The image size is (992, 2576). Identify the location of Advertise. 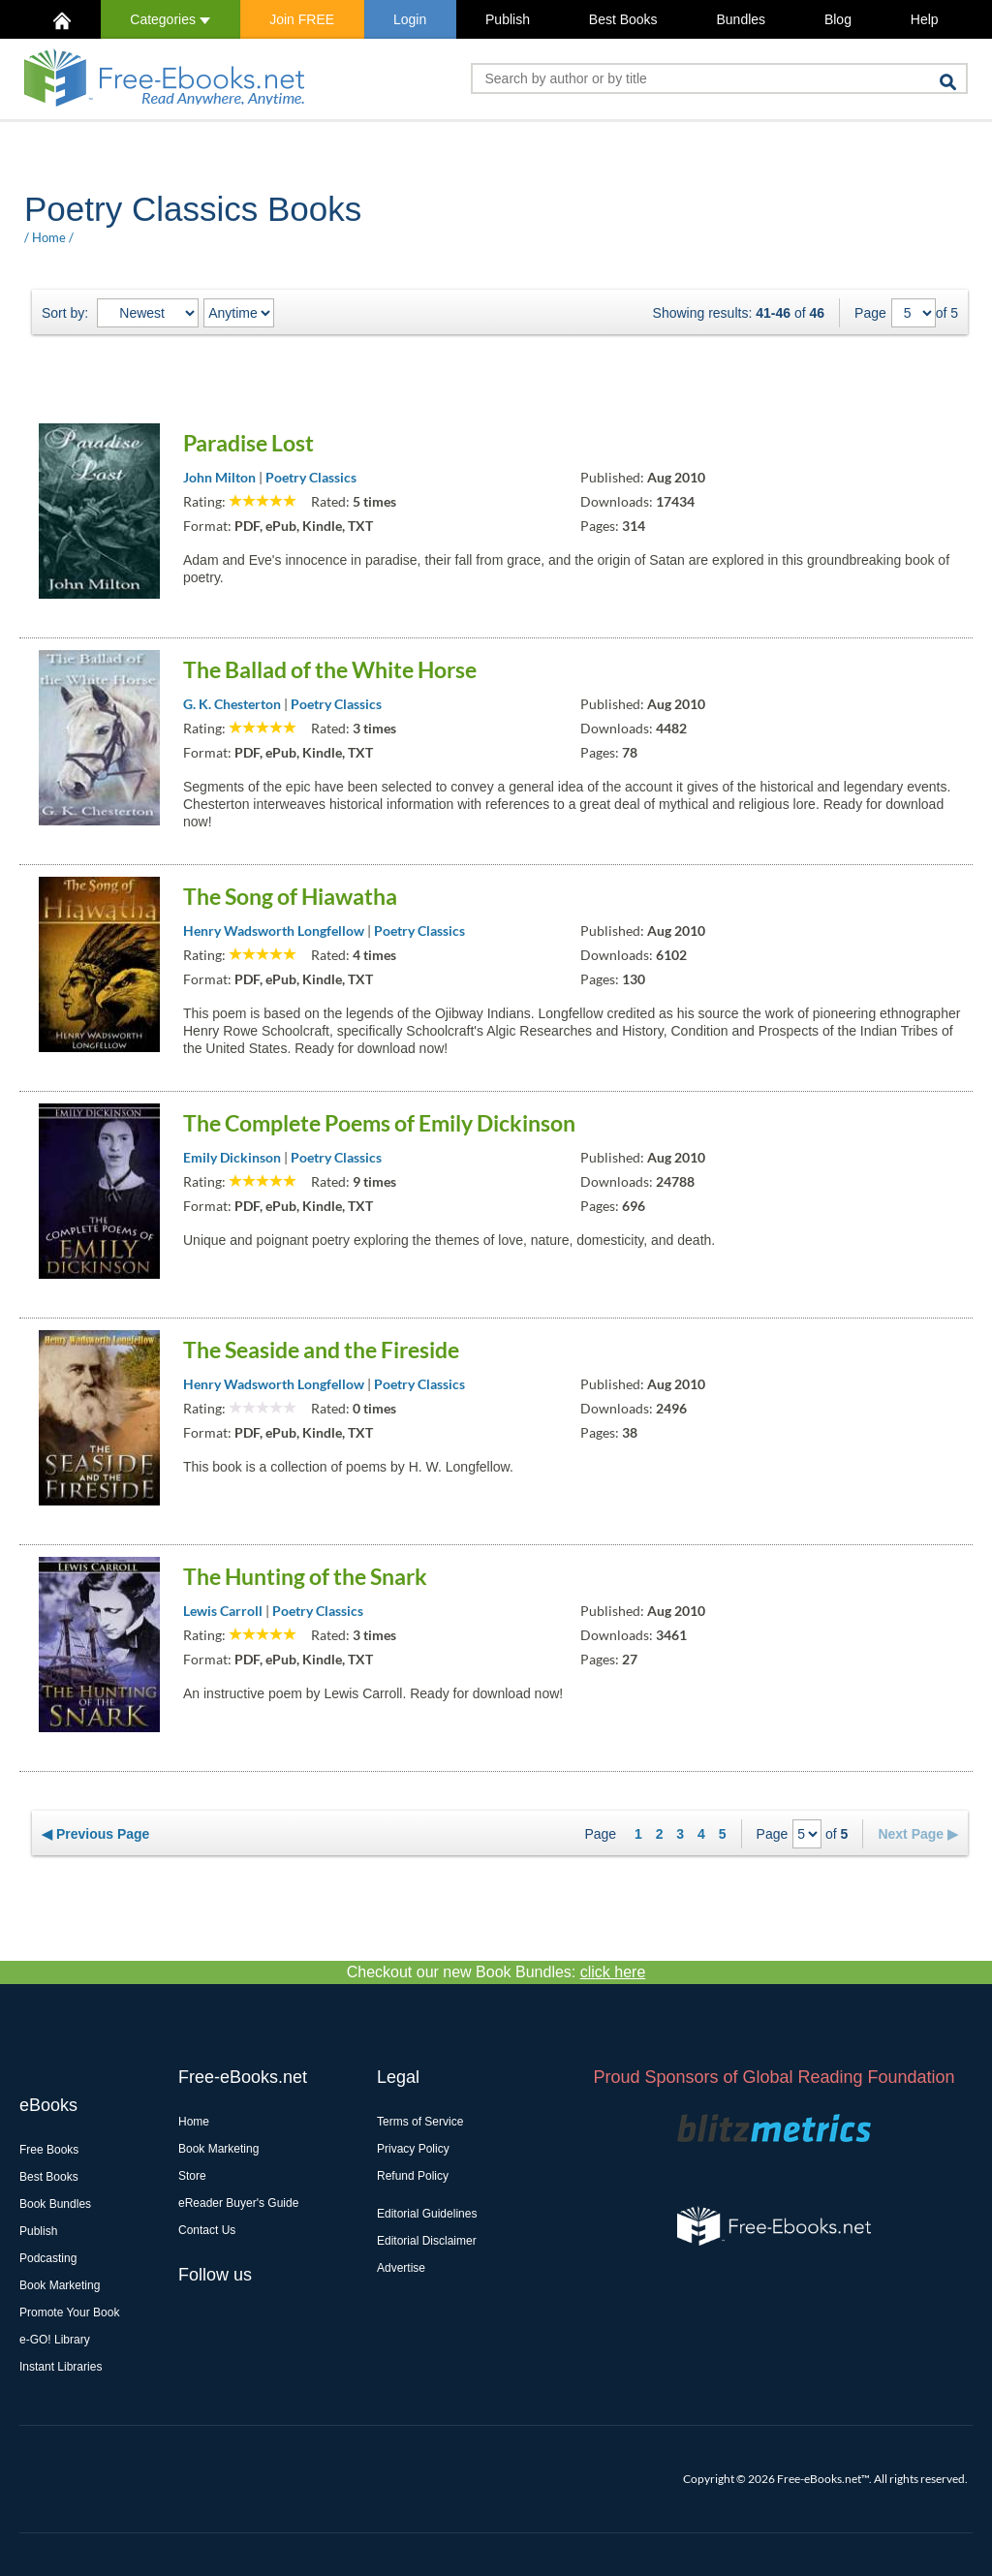
(401, 2268).